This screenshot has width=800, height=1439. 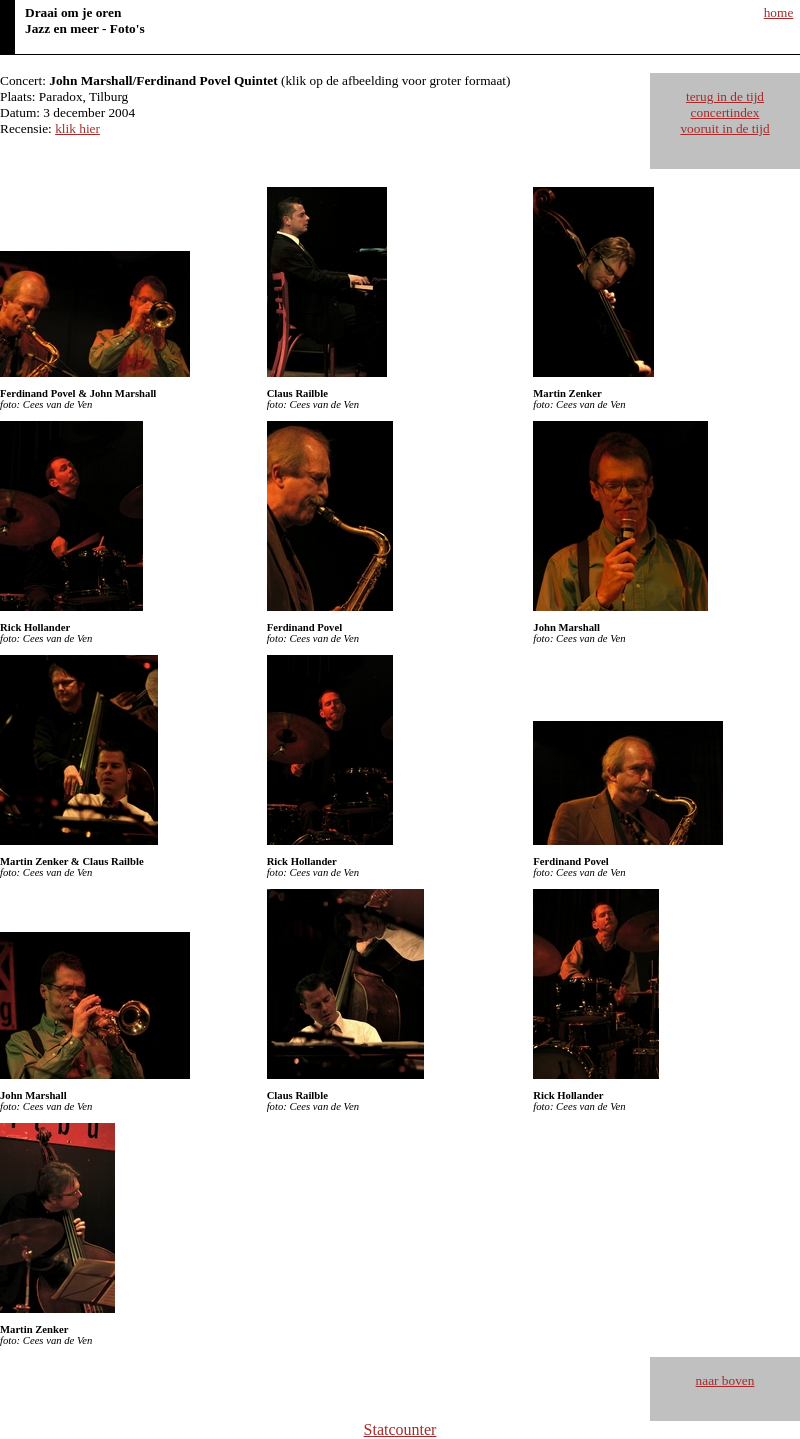 What do you see at coordinates (725, 1380) in the screenshot?
I see `naar boven` at bounding box center [725, 1380].